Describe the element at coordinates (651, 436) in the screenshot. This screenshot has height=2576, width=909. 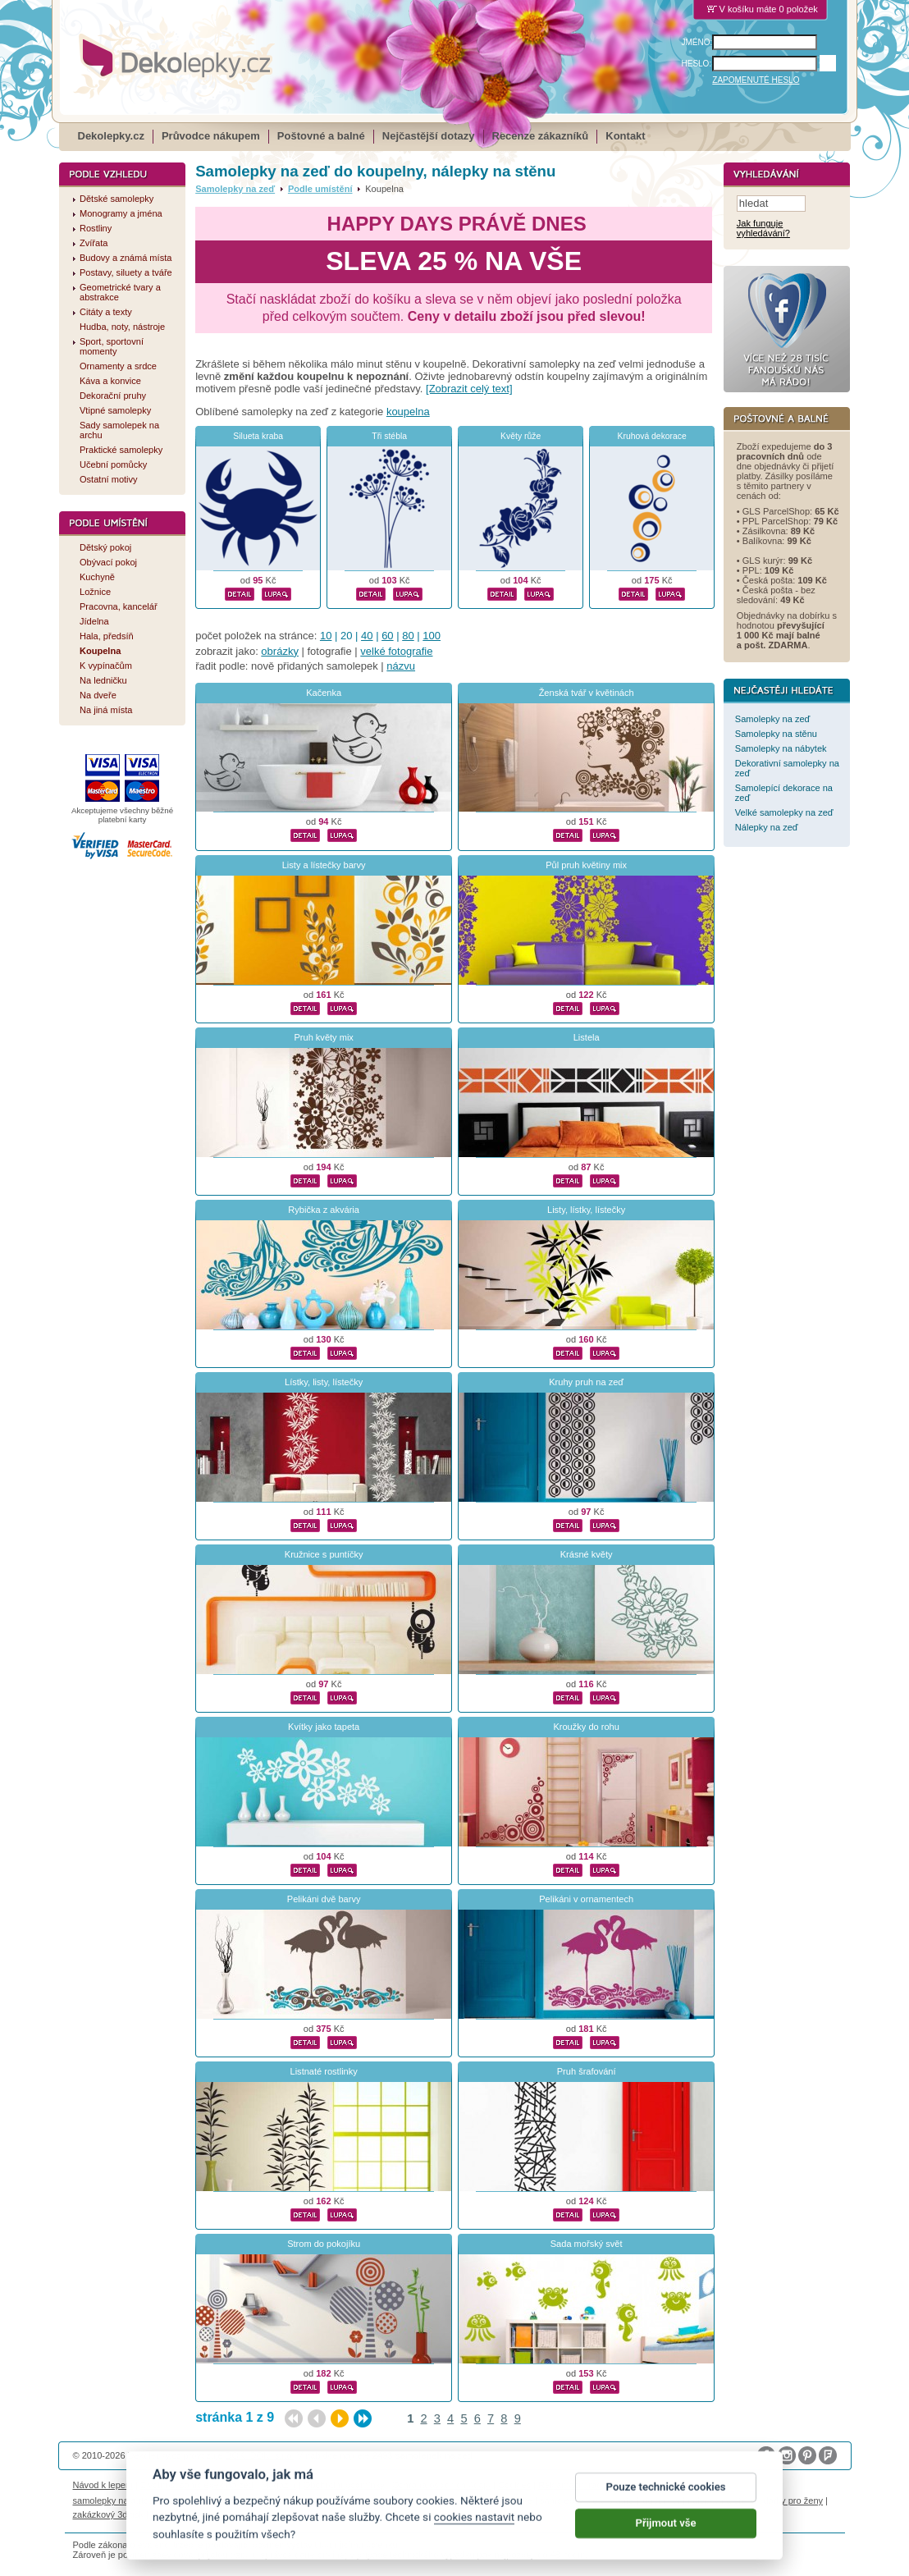
I see `Kruhová dekorace` at that location.